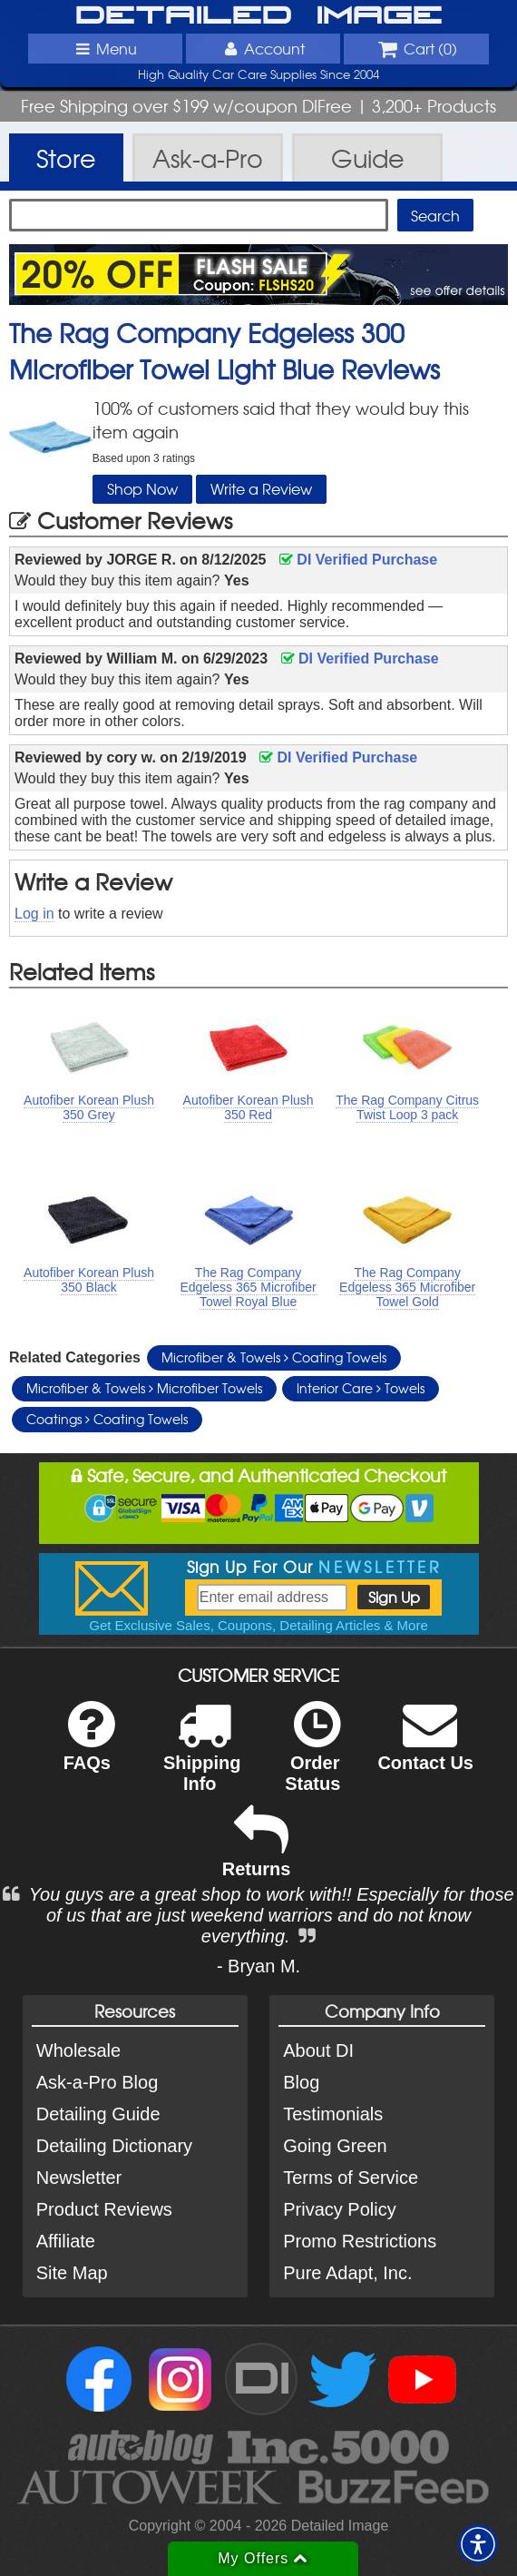  I want to click on Detailing Dictionary, so click(114, 2146).